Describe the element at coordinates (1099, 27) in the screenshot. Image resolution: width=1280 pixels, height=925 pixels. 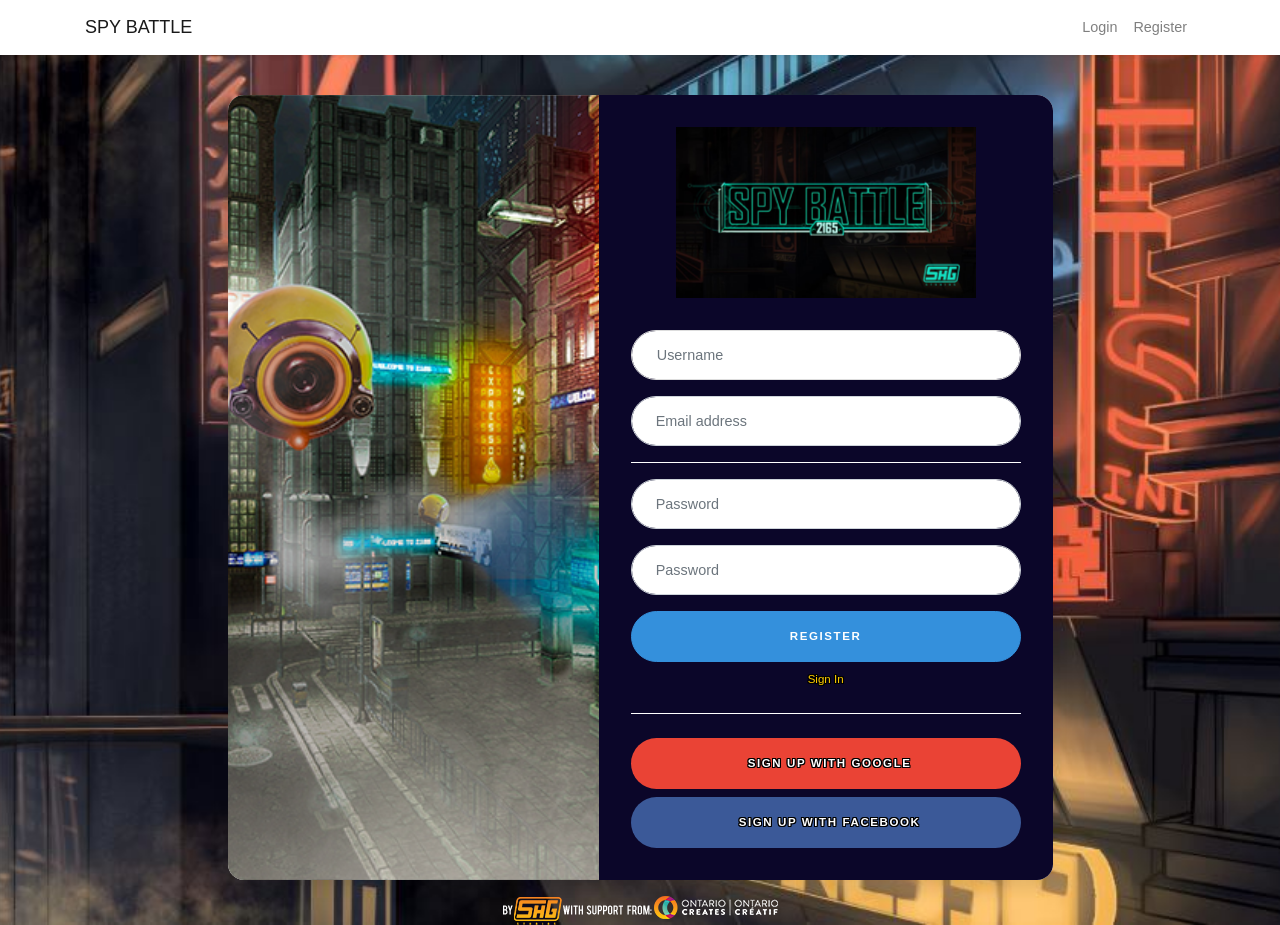
I see `Login` at that location.